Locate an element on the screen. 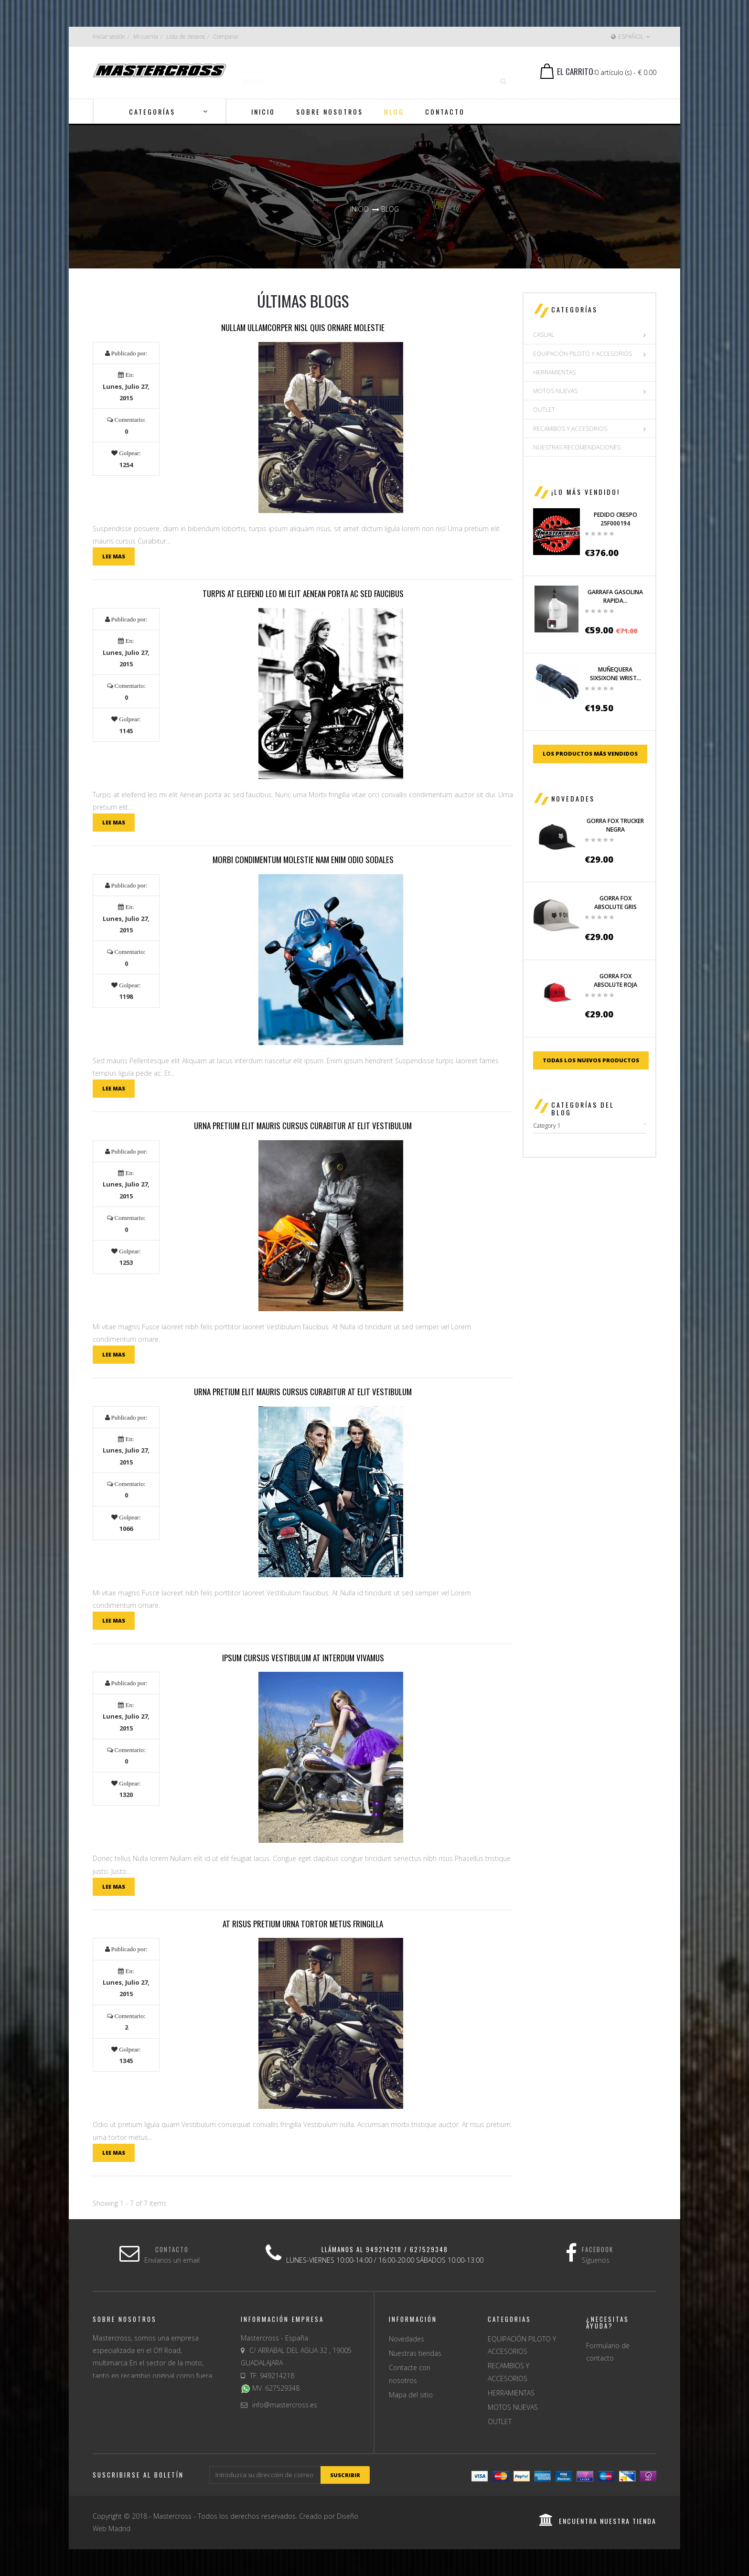 Image resolution: width=749 pixels, height=2576 pixels. Novedades is located at coordinates (573, 798).